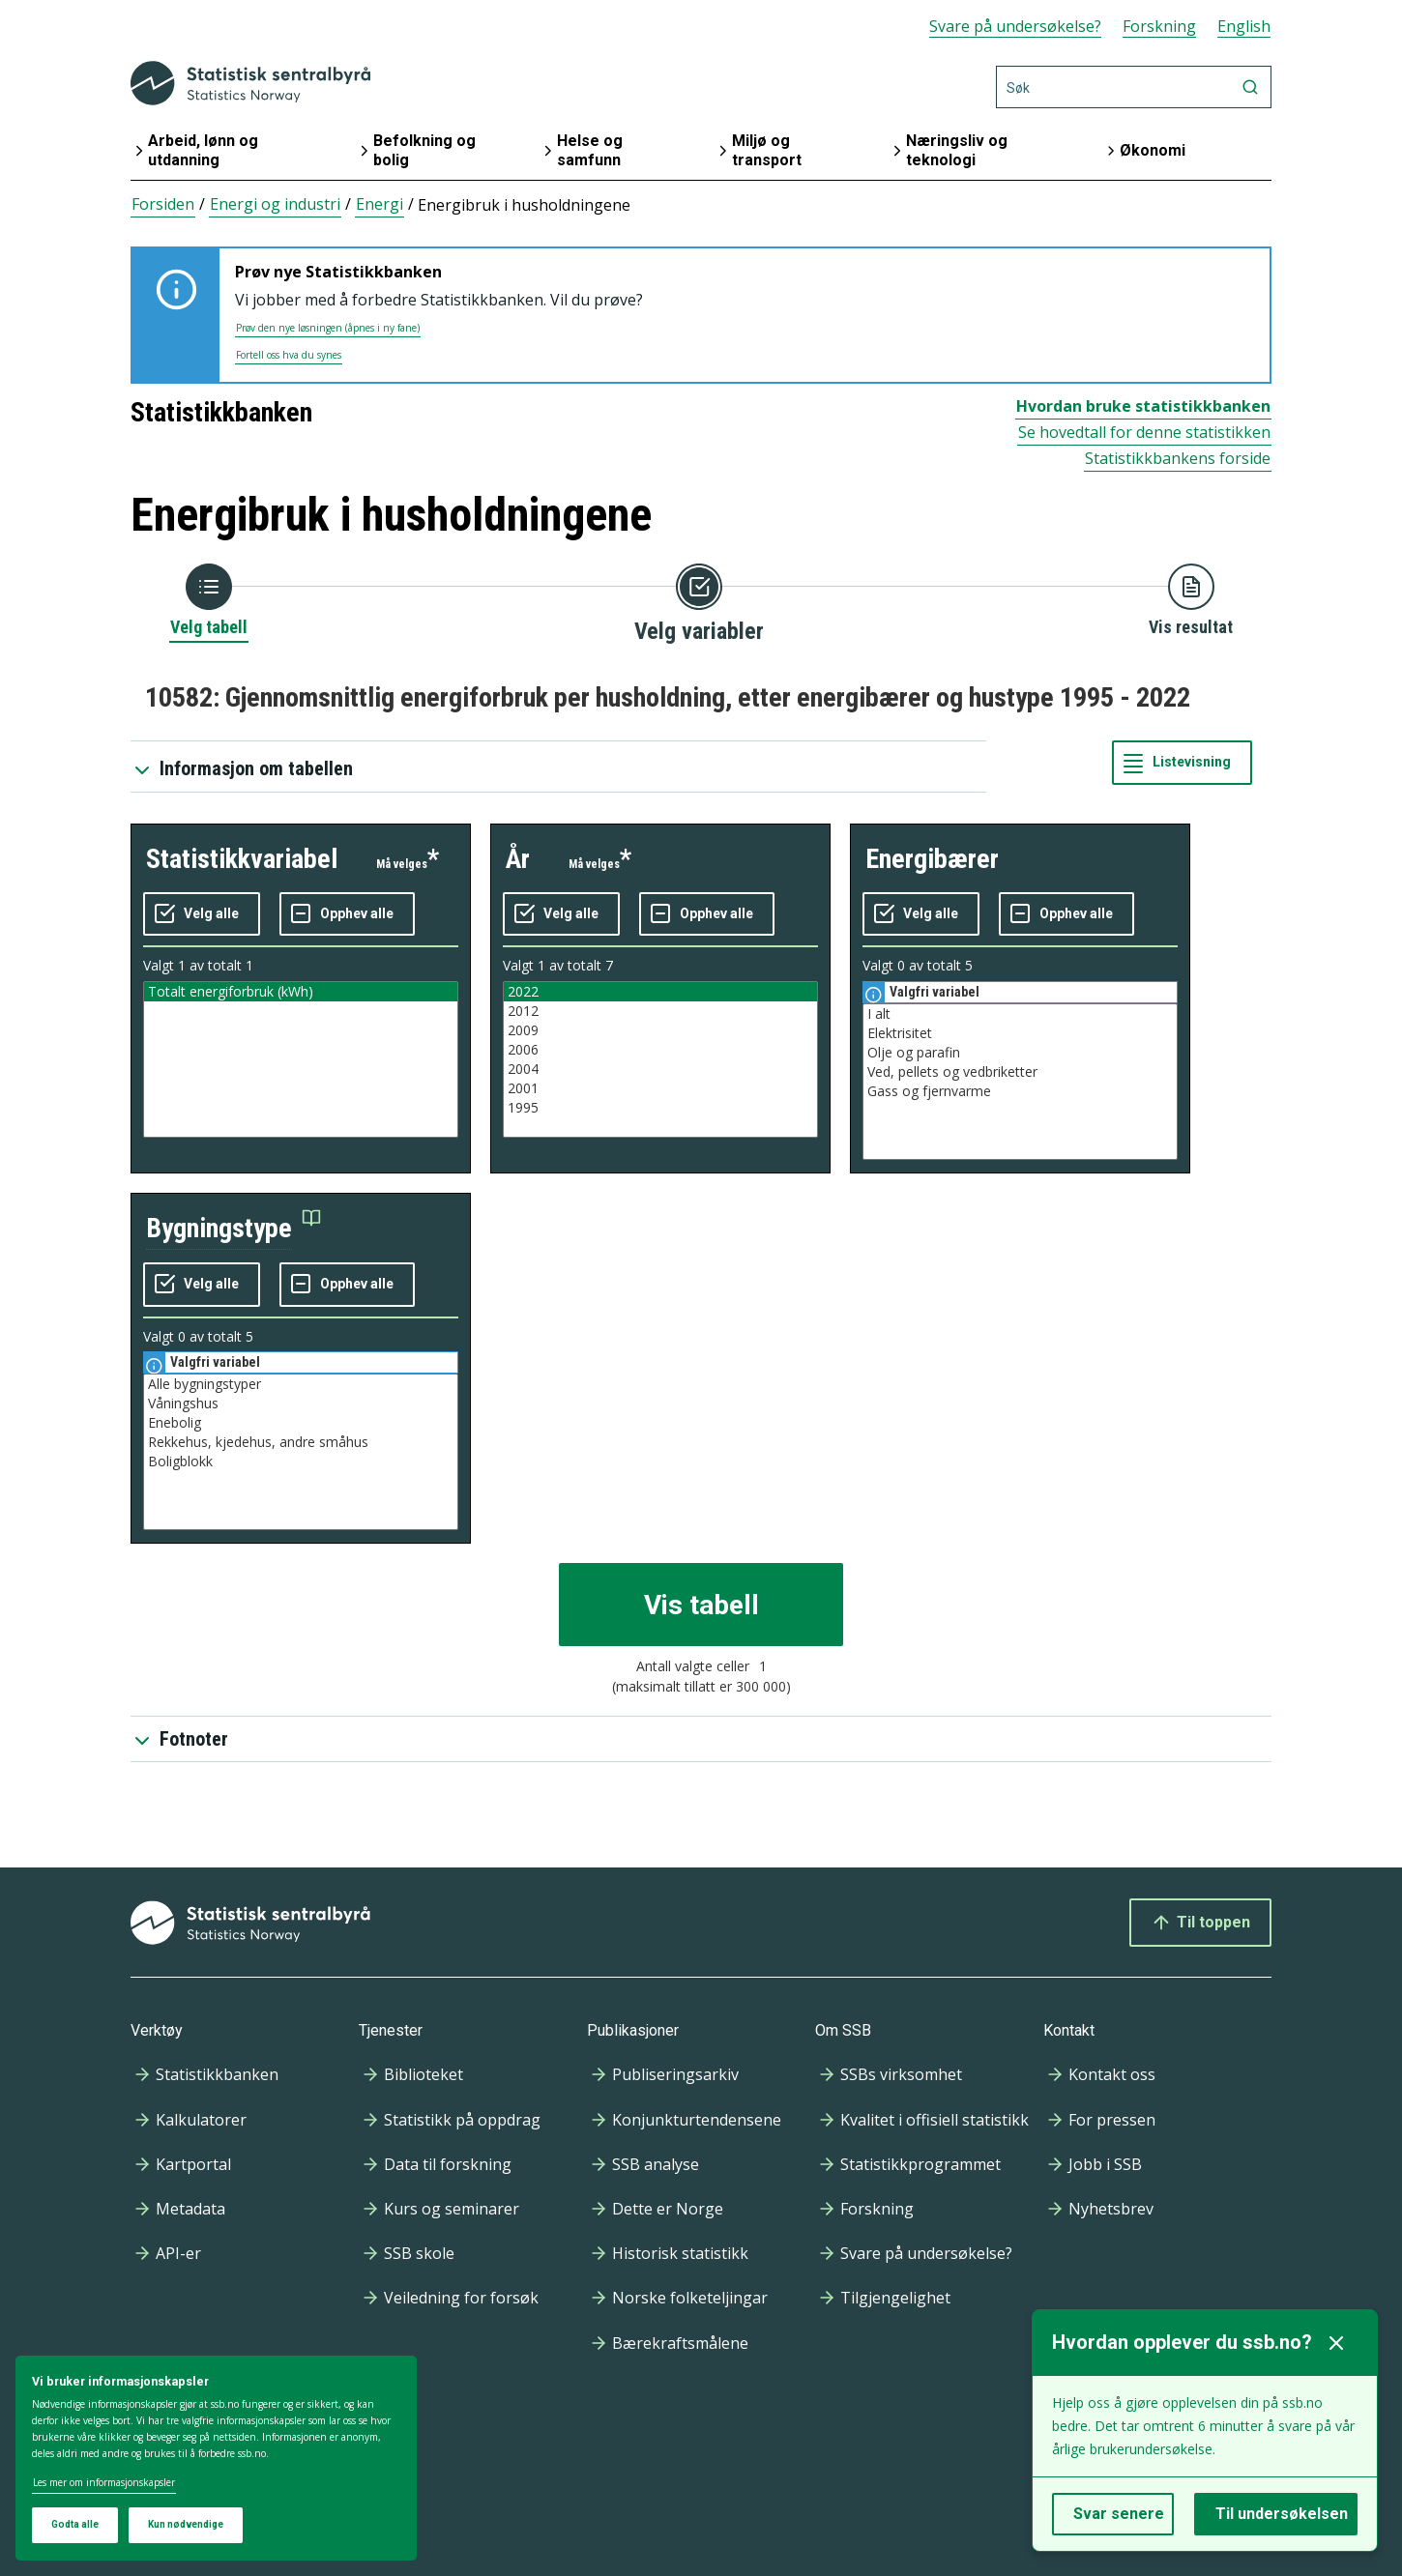  What do you see at coordinates (328, 327) in the screenshot?
I see `Prøv den nye løsningen (åpnes i ny fane)` at bounding box center [328, 327].